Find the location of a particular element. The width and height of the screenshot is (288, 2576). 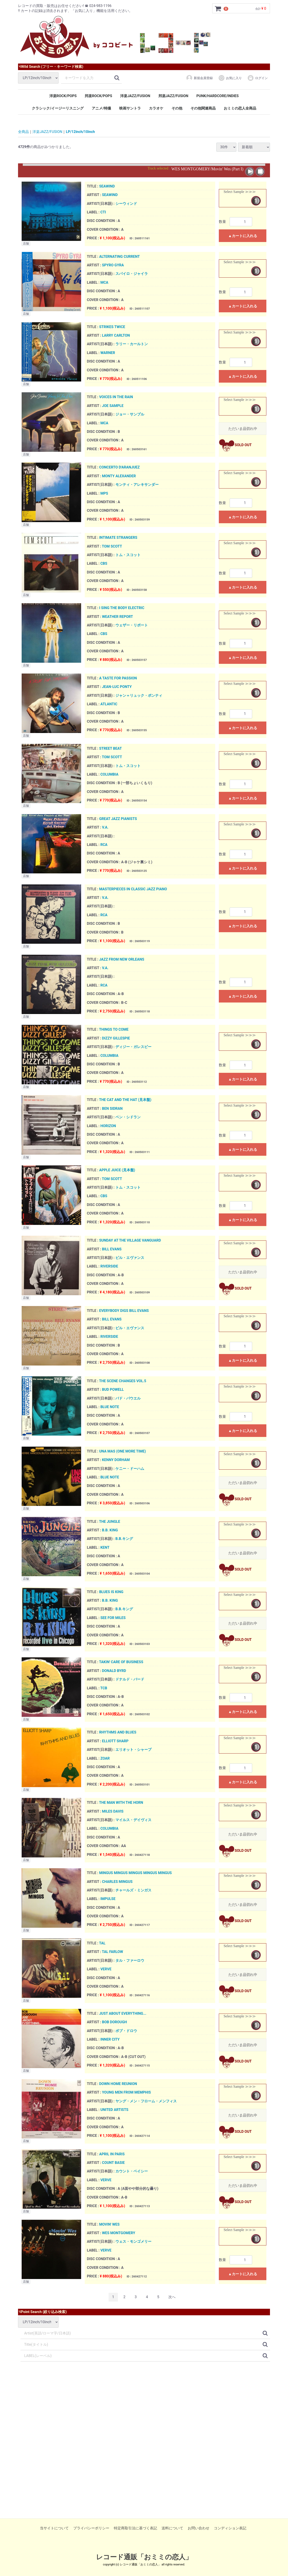

WEATHER REPORT is located at coordinates (117, 616).